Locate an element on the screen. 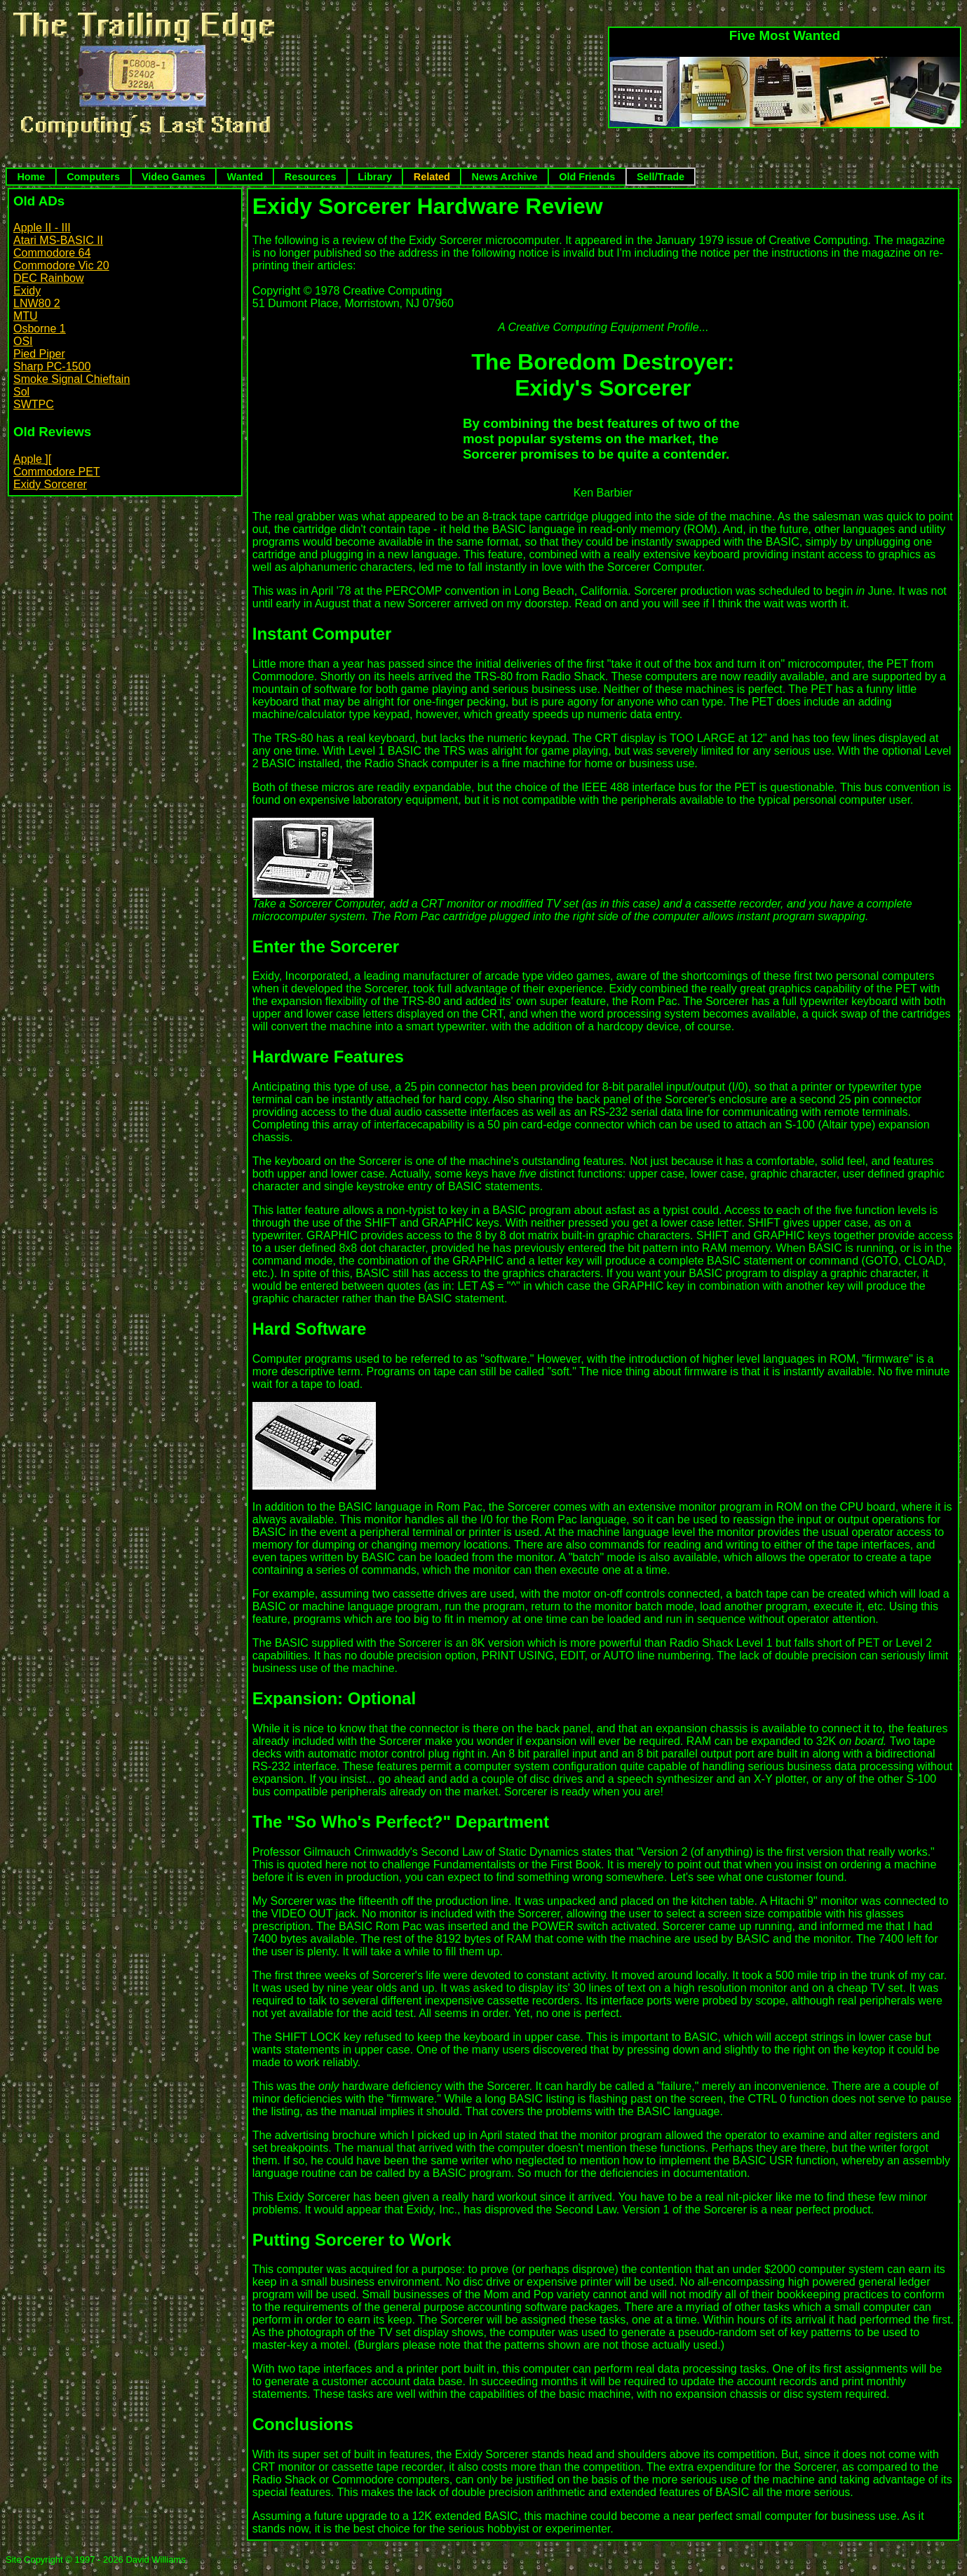  Home is located at coordinates (31, 176).